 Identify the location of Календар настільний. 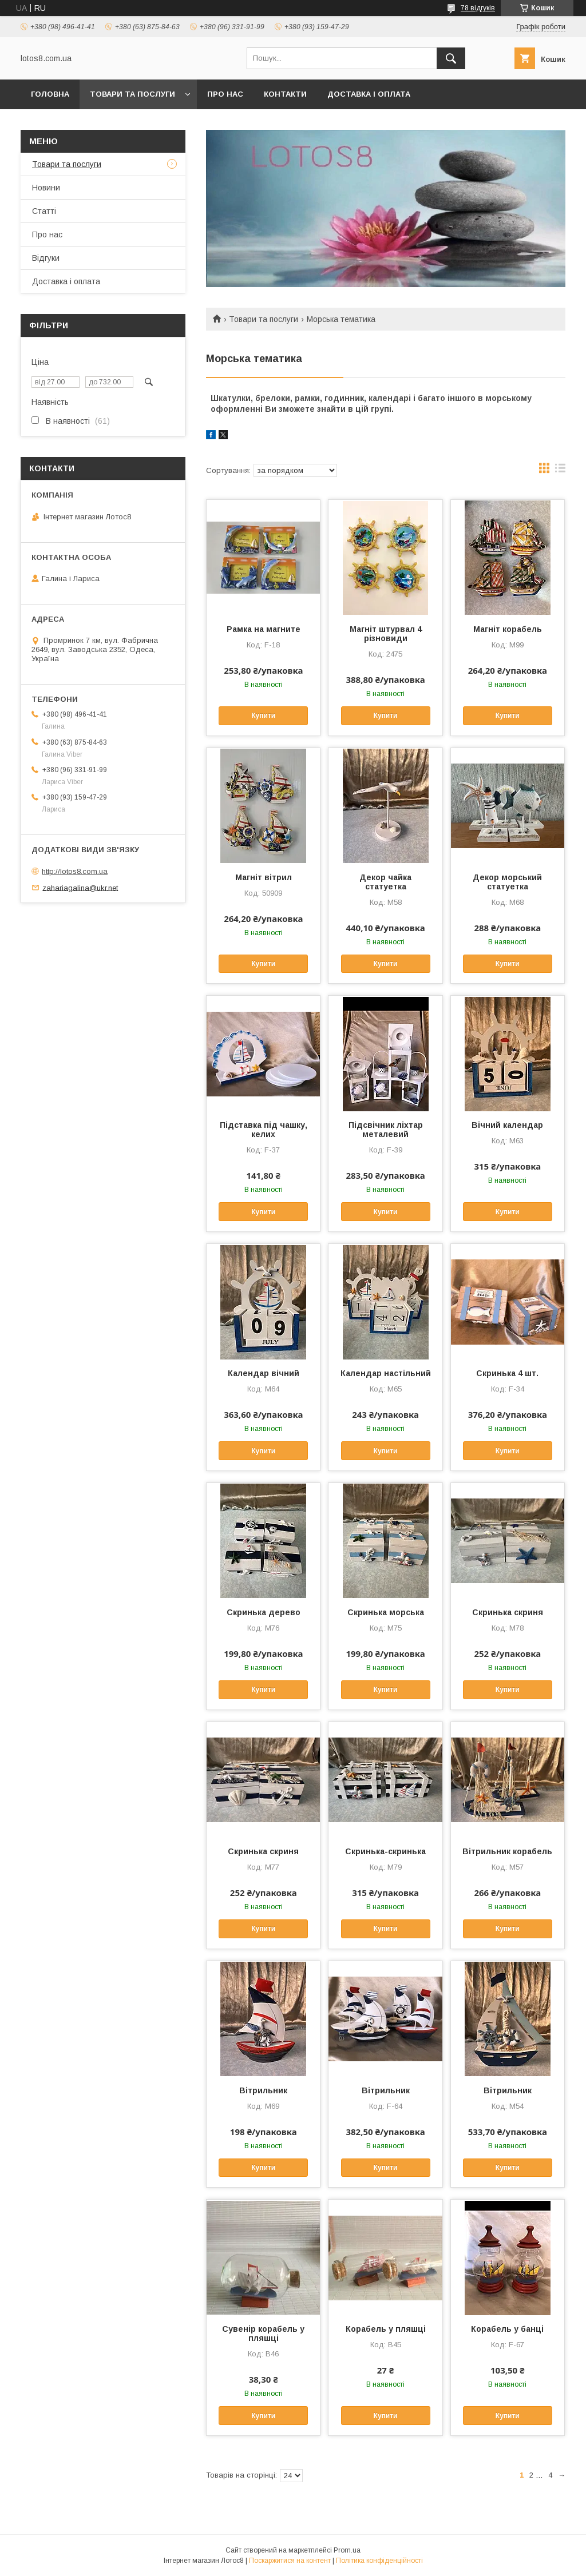
(385, 1373).